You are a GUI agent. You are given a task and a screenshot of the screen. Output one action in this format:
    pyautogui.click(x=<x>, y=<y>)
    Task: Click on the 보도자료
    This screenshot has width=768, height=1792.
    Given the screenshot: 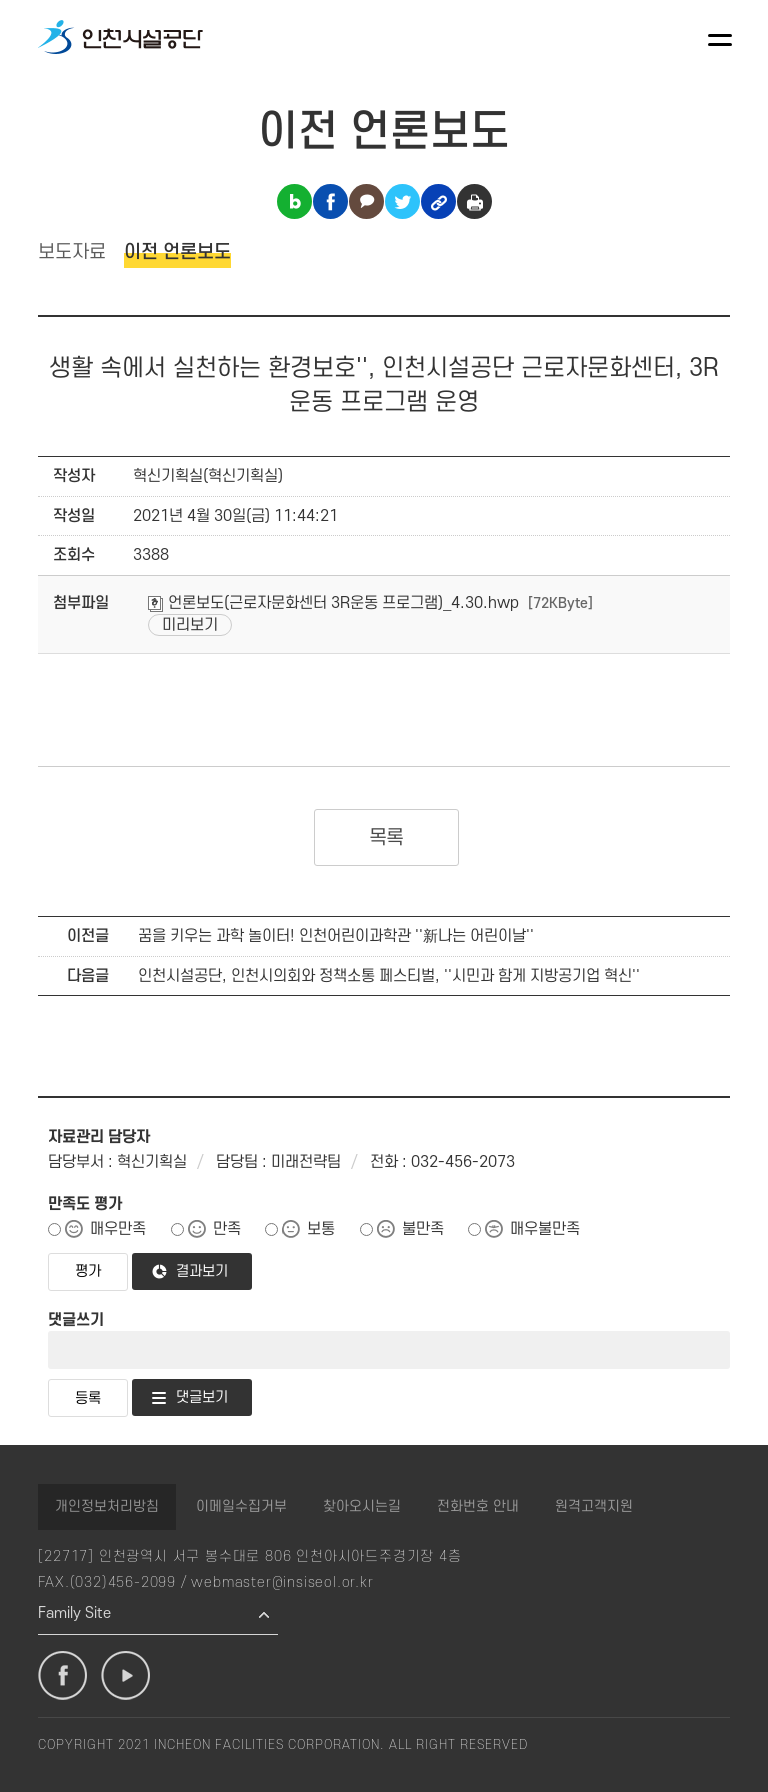 What is the action you would take?
    pyautogui.click(x=72, y=252)
    